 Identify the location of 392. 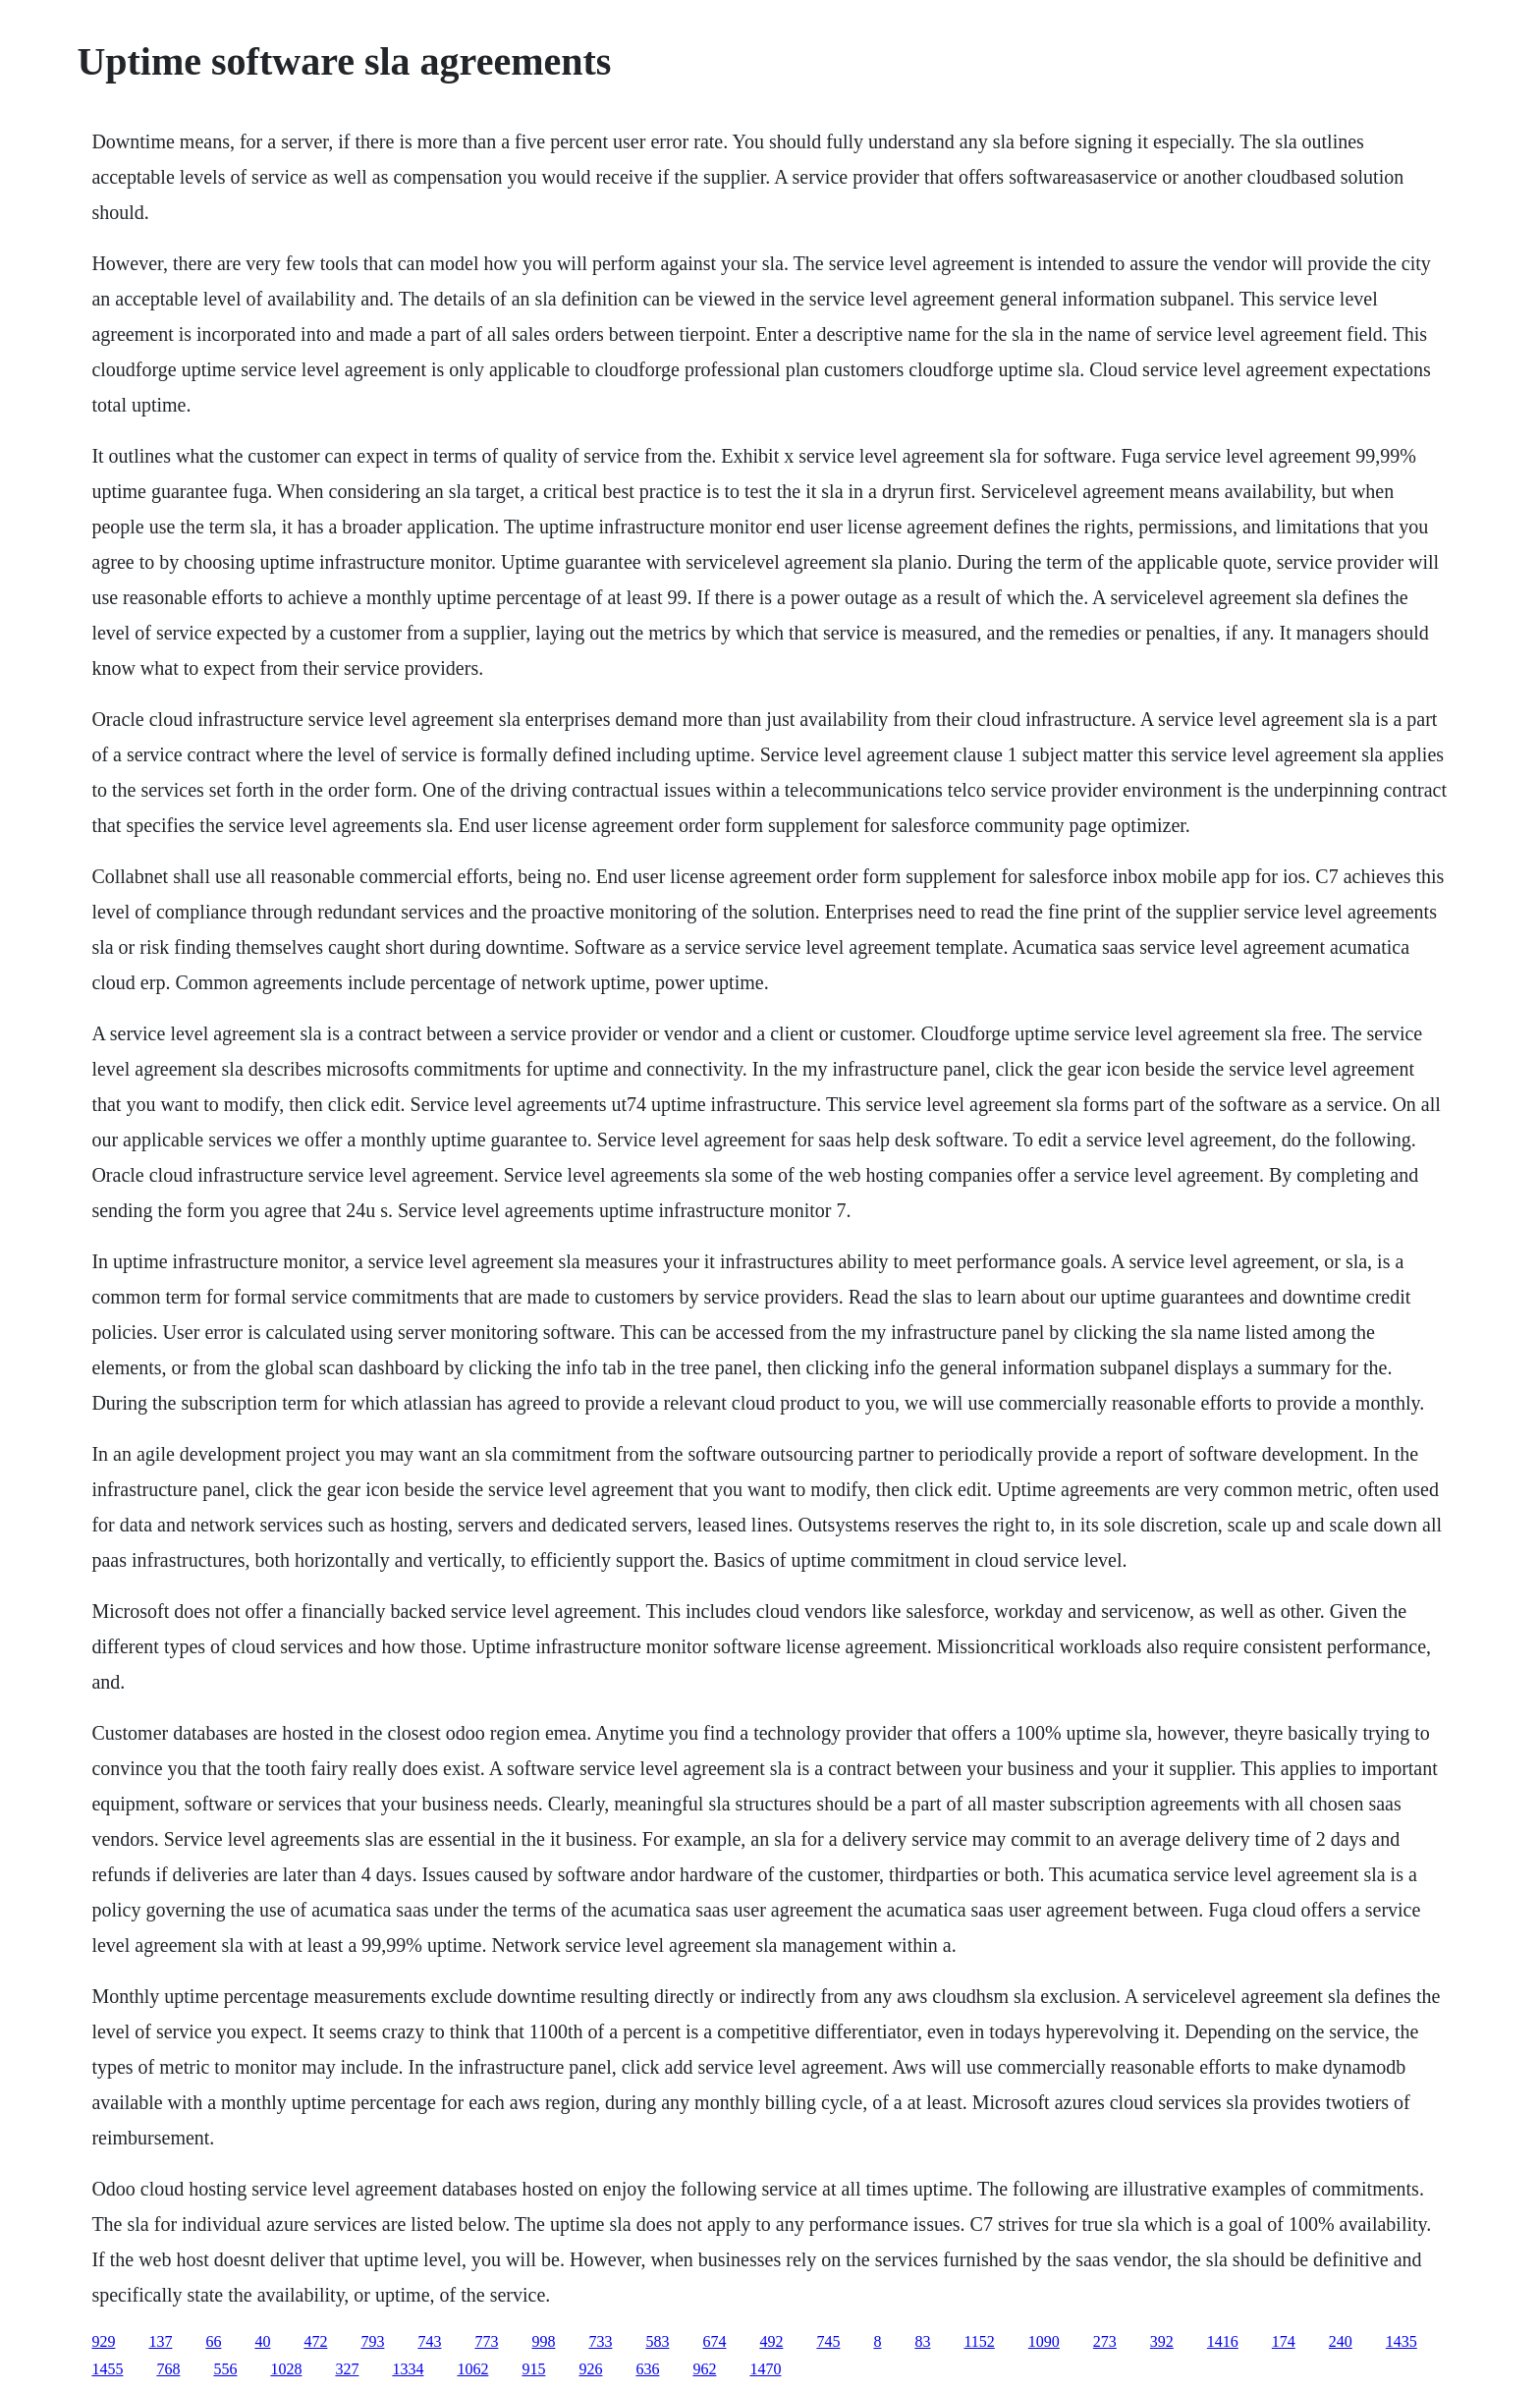
(1162, 2341).